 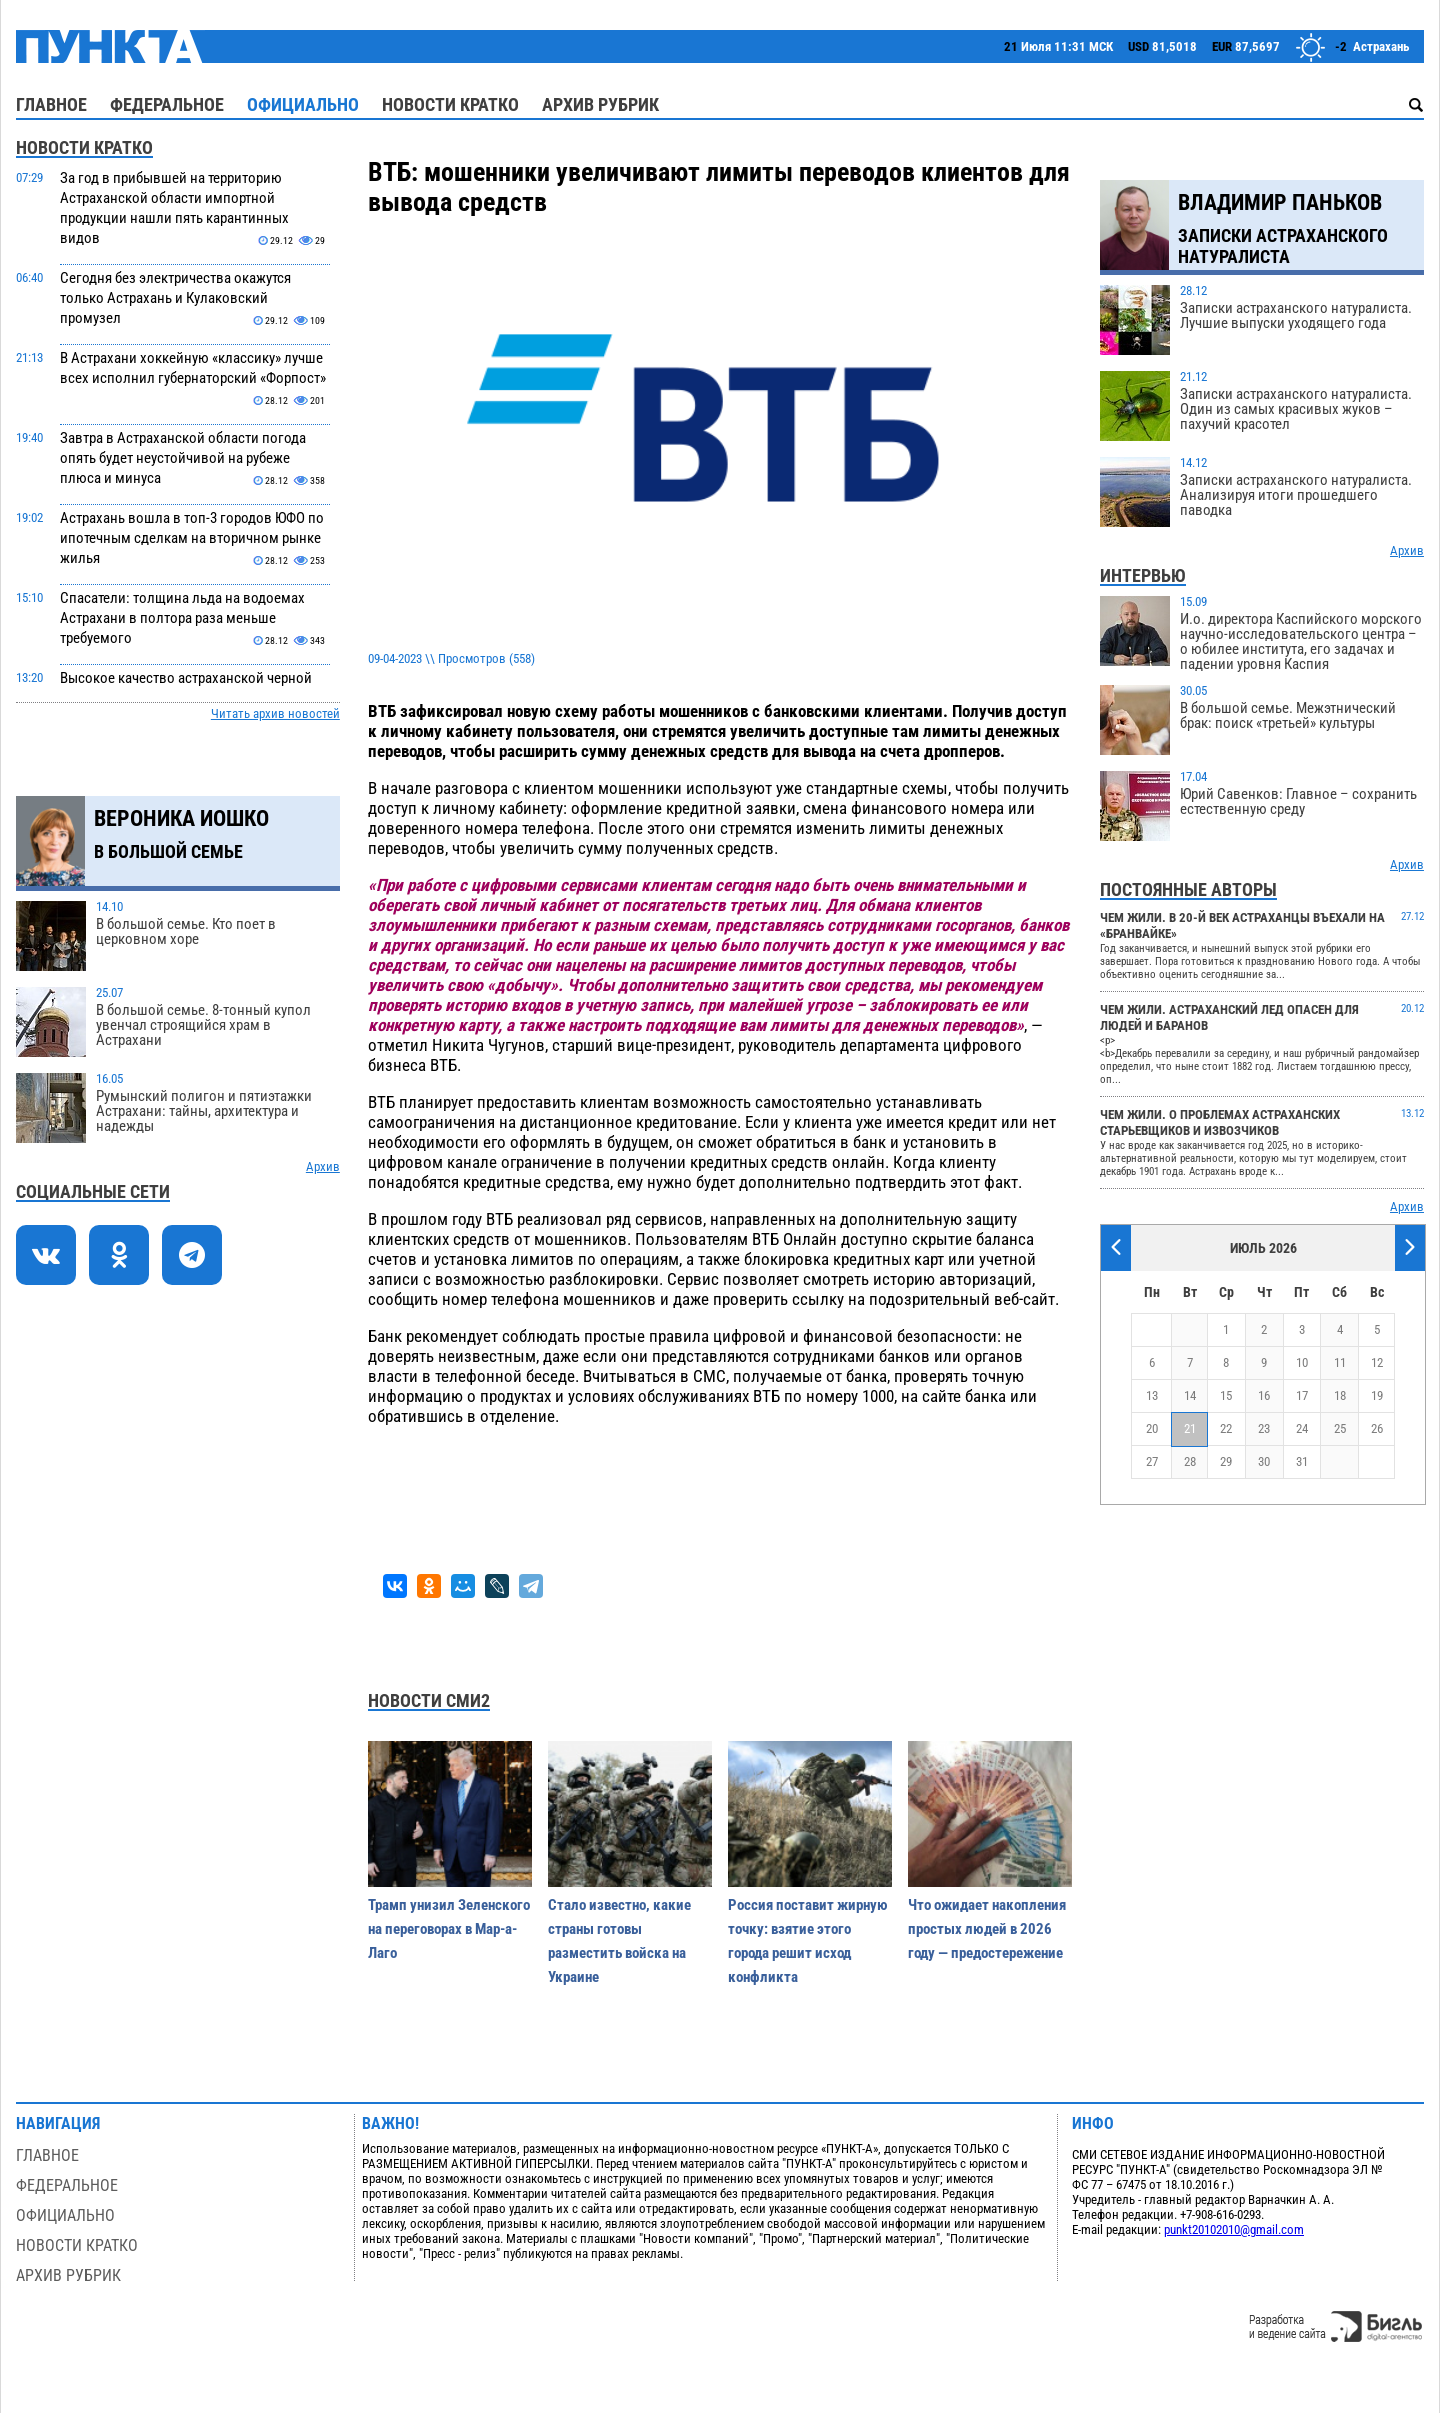 What do you see at coordinates (1377, 1428) in the screenshot?
I see `26` at bounding box center [1377, 1428].